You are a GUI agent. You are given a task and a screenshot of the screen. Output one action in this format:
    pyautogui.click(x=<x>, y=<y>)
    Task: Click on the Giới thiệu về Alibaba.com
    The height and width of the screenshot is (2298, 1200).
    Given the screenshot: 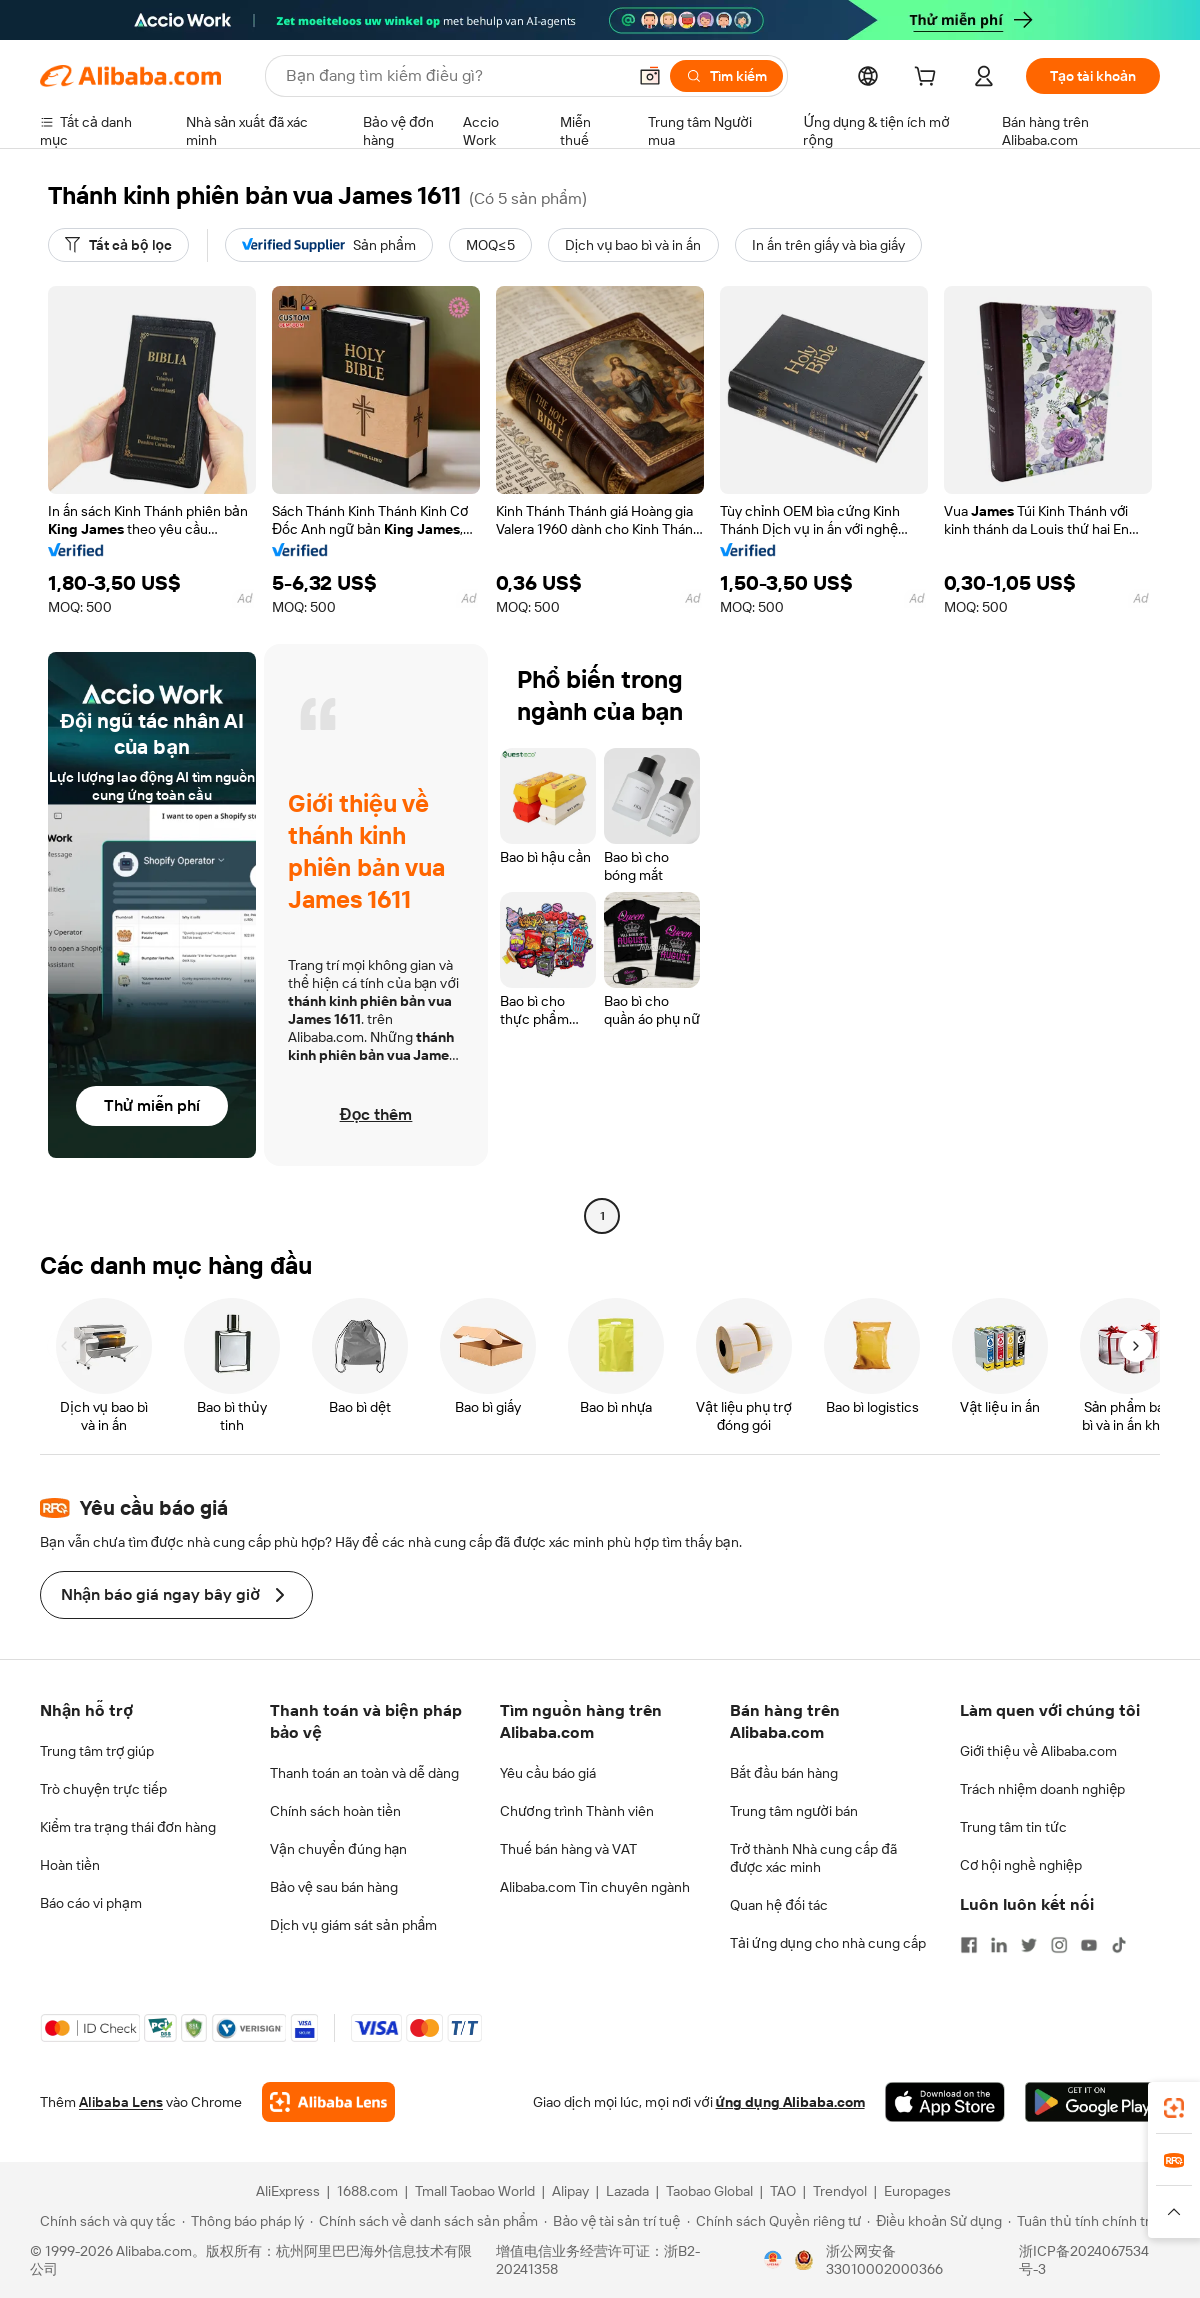 What is the action you would take?
    pyautogui.click(x=1038, y=1751)
    